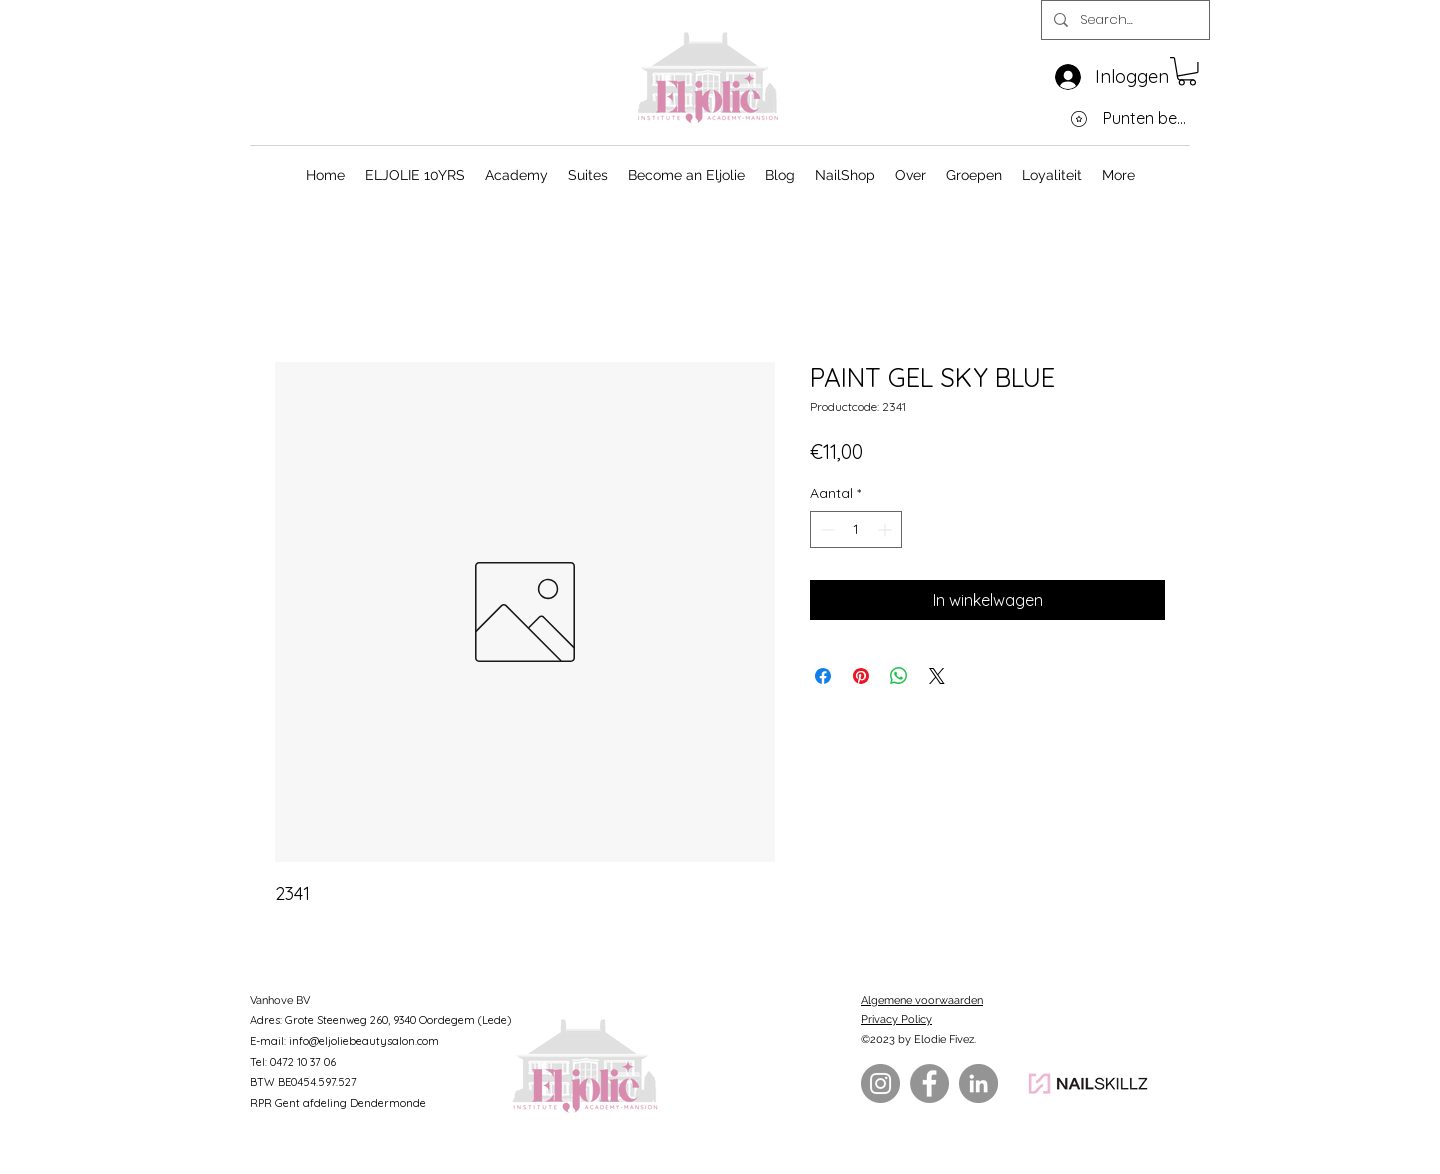 This screenshot has width=1440, height=1174. I want to click on E-mail: info@eljoliebeautysalon.com, so click(344, 1041).